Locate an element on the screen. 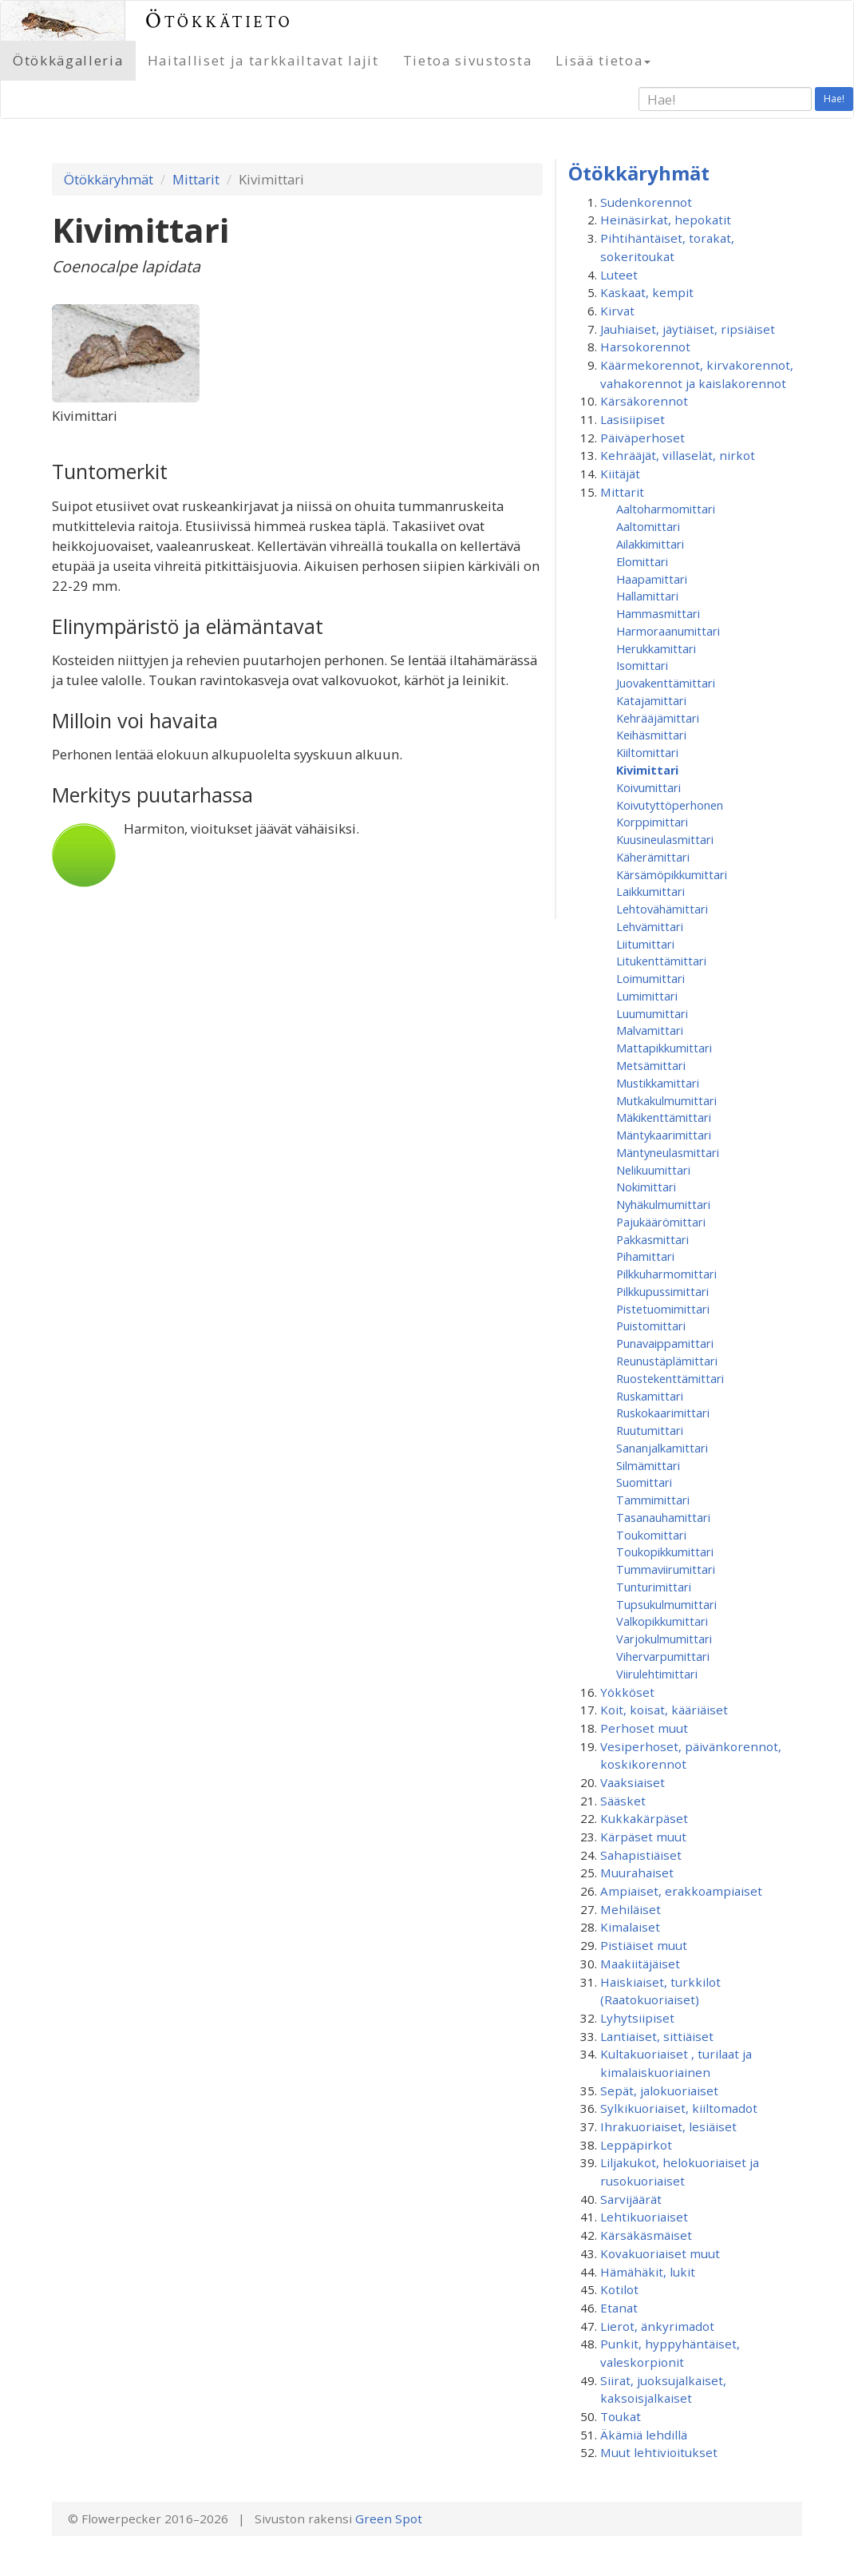 Image resolution: width=854 pixels, height=2576 pixels. Ailakkimittari is located at coordinates (650, 544).